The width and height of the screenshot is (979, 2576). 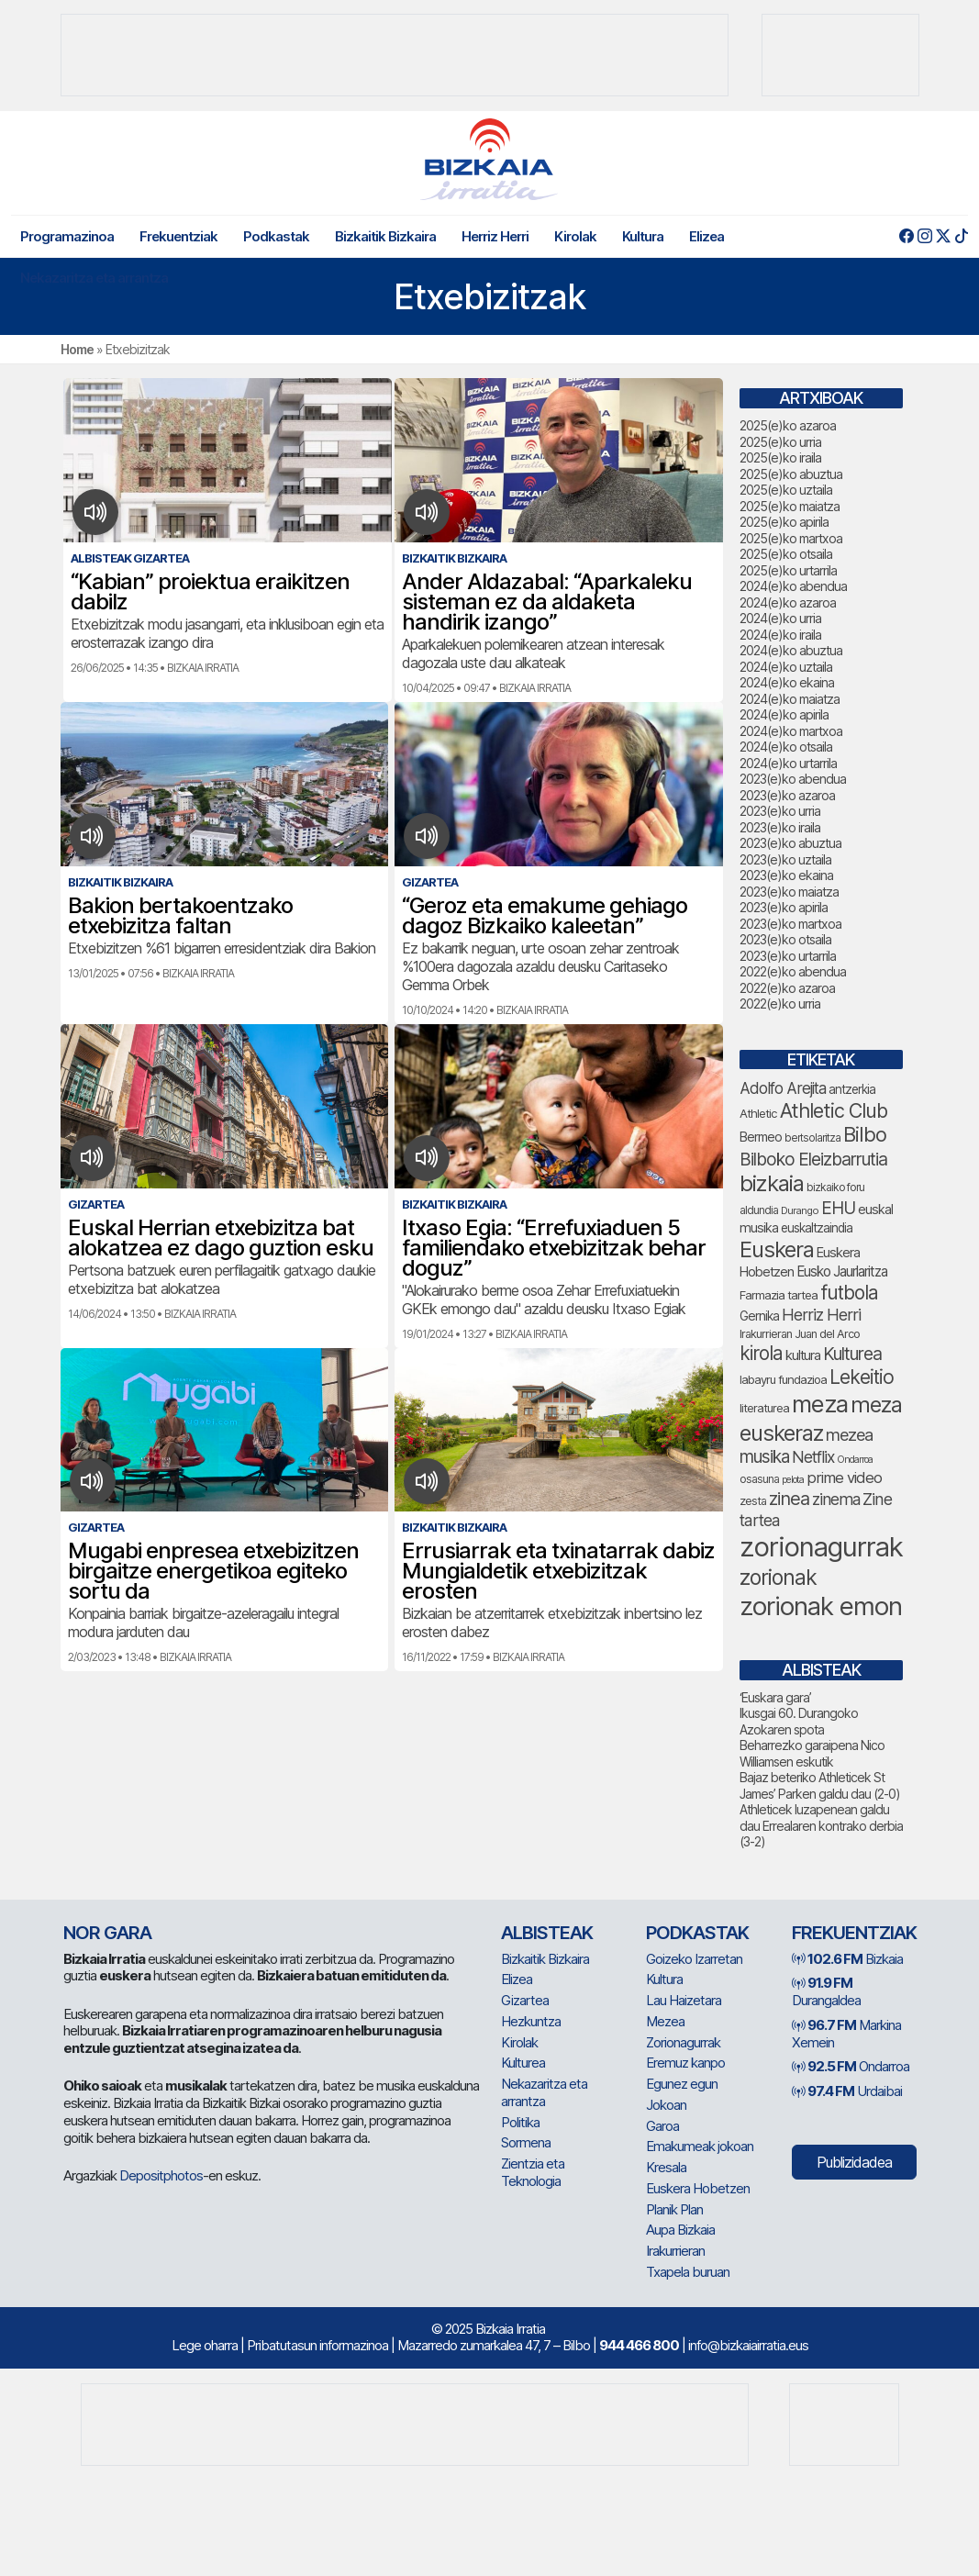 I want to click on labayru fundazioa [labayru fundazioa (65 elementu)], so click(x=783, y=1379).